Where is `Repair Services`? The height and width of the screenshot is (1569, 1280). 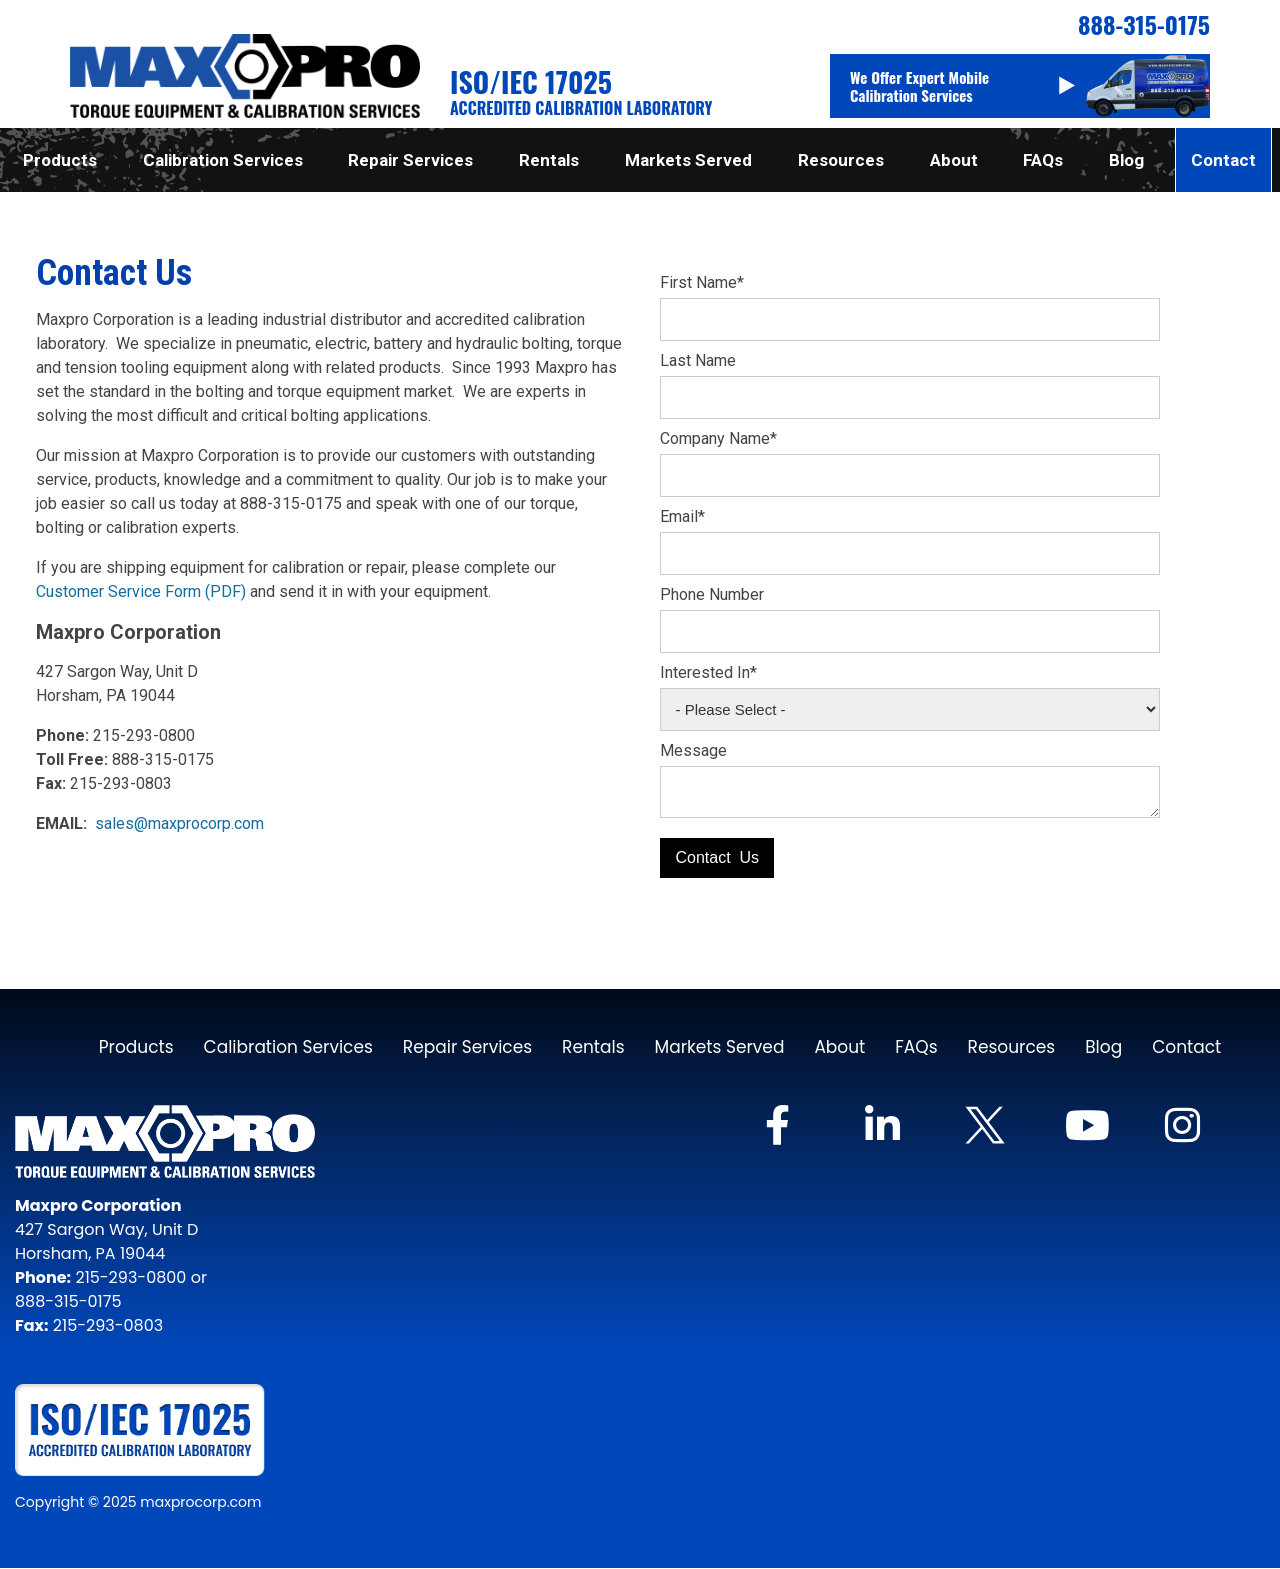
Repair Services is located at coordinates (410, 160).